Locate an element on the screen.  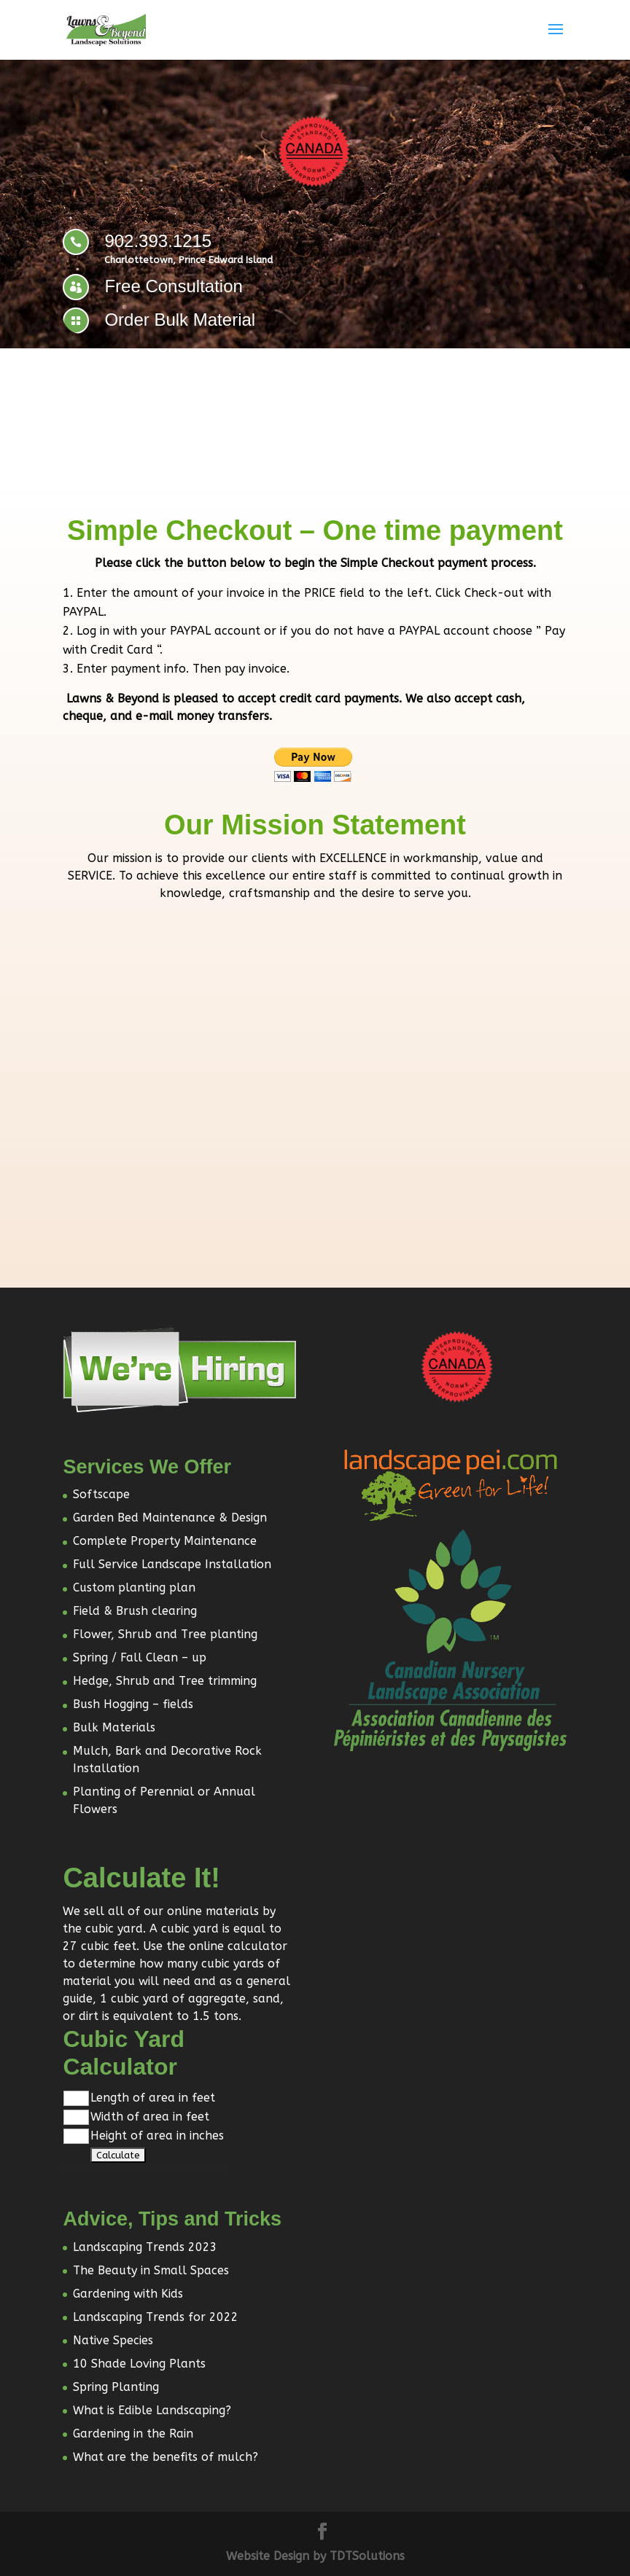
What are the benefits of mulch? is located at coordinates (165, 2457).